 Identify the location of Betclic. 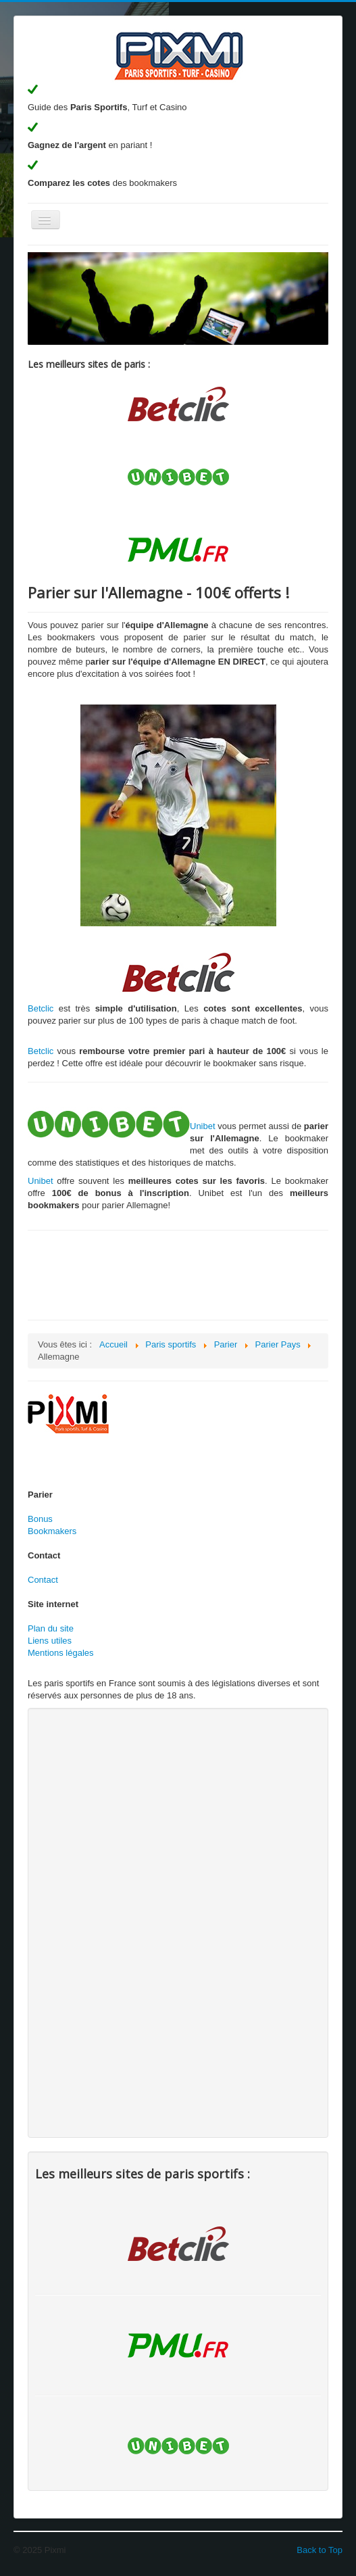
(40, 1008).